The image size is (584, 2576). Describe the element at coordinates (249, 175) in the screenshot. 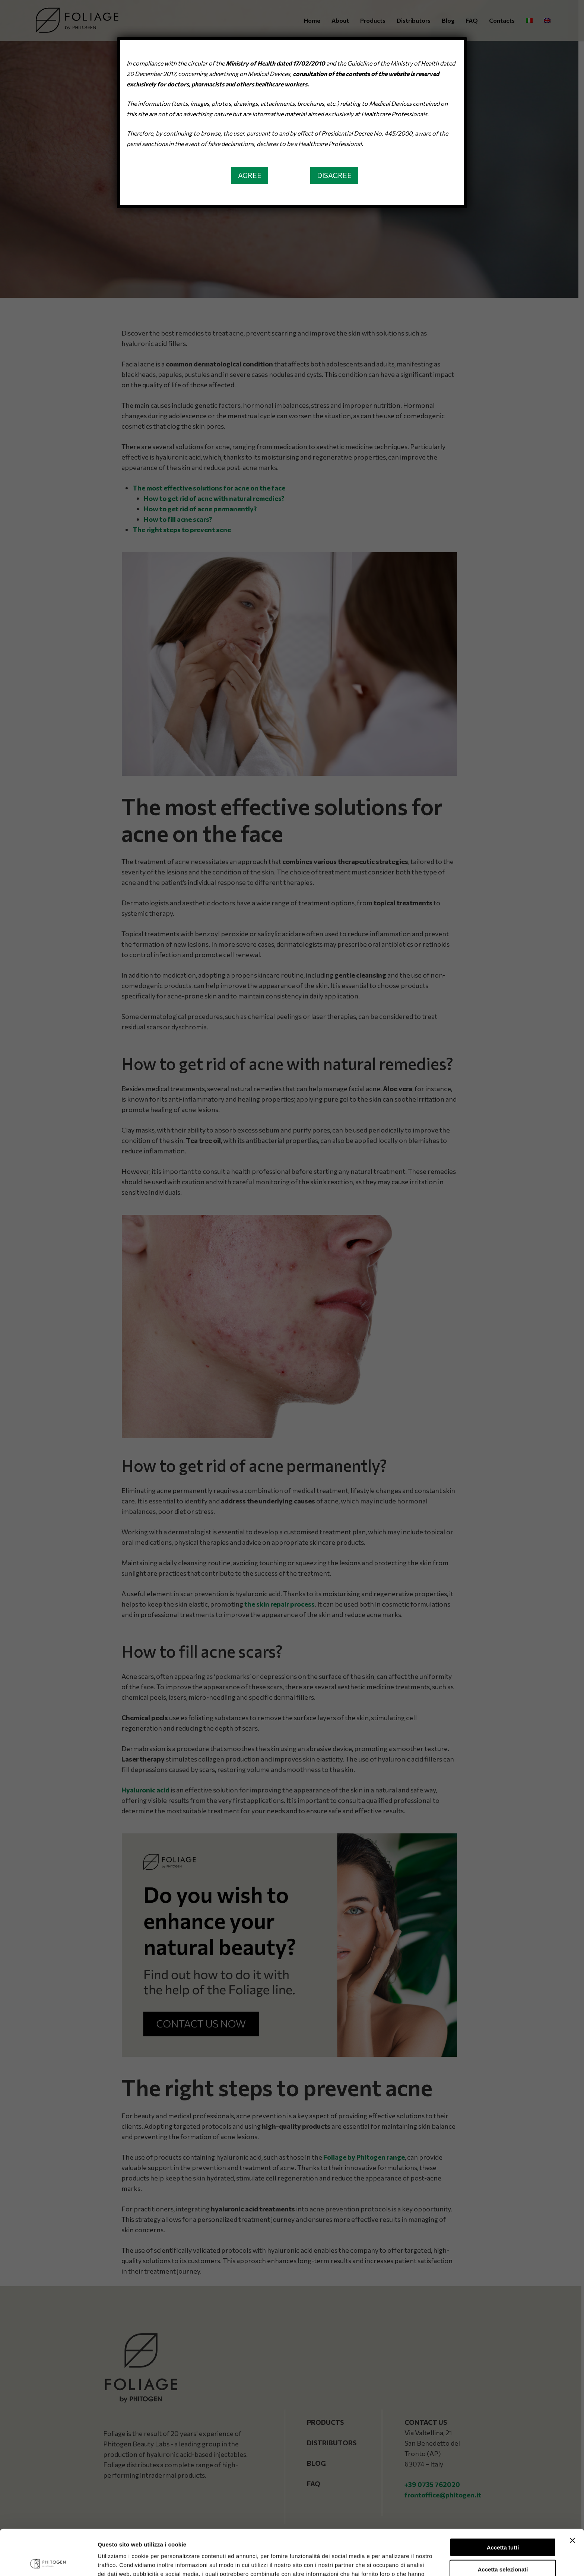

I see `[button]` at that location.